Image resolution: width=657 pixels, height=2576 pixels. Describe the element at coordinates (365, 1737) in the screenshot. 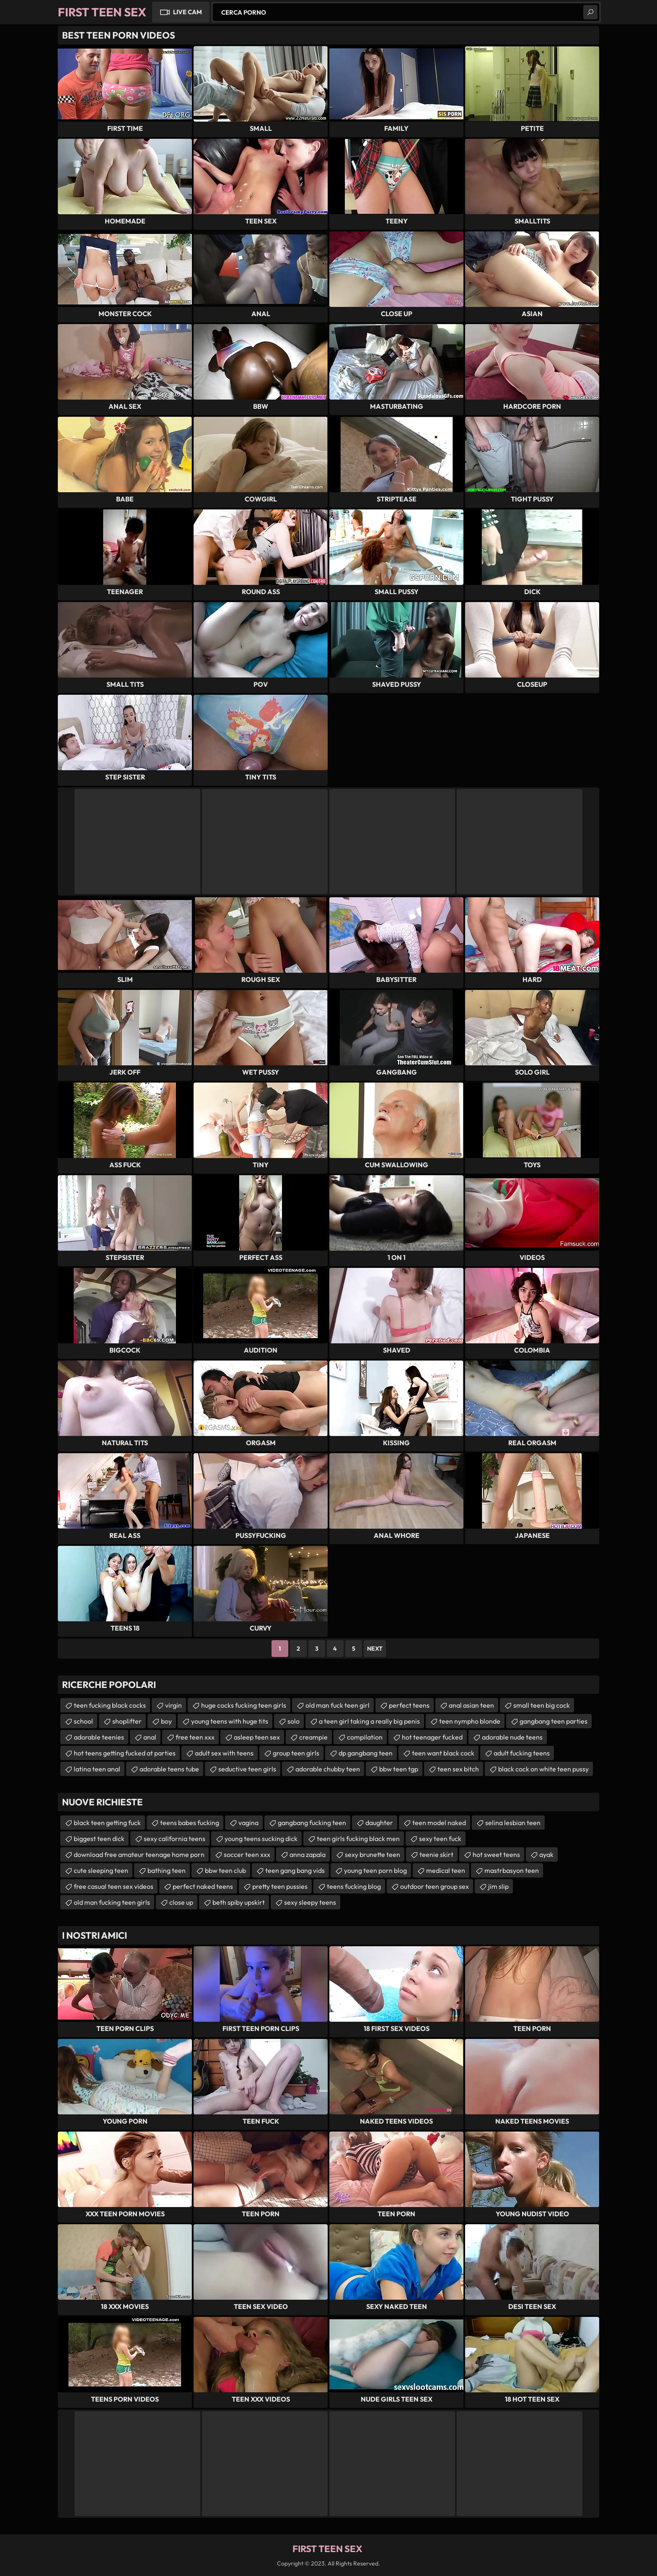

I see `compilation` at that location.